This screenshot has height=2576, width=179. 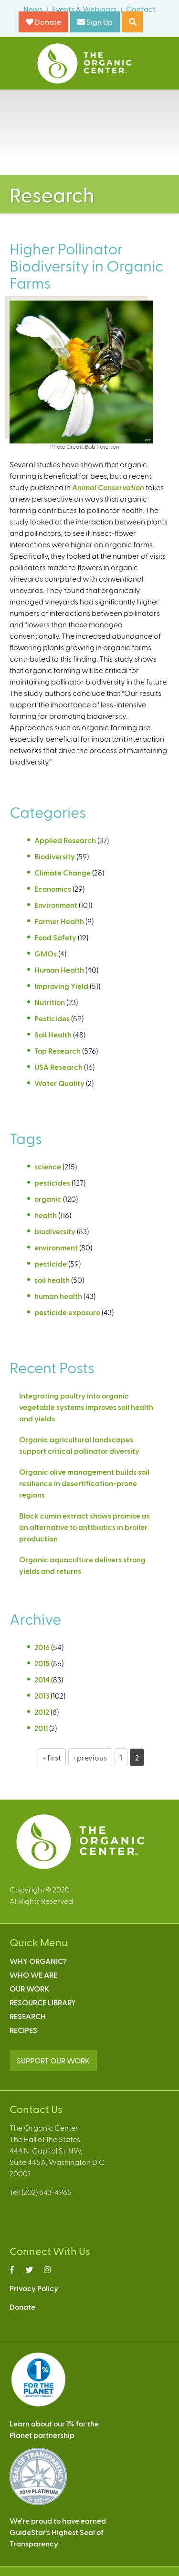 I want to click on Research, so click(x=28, y=2016).